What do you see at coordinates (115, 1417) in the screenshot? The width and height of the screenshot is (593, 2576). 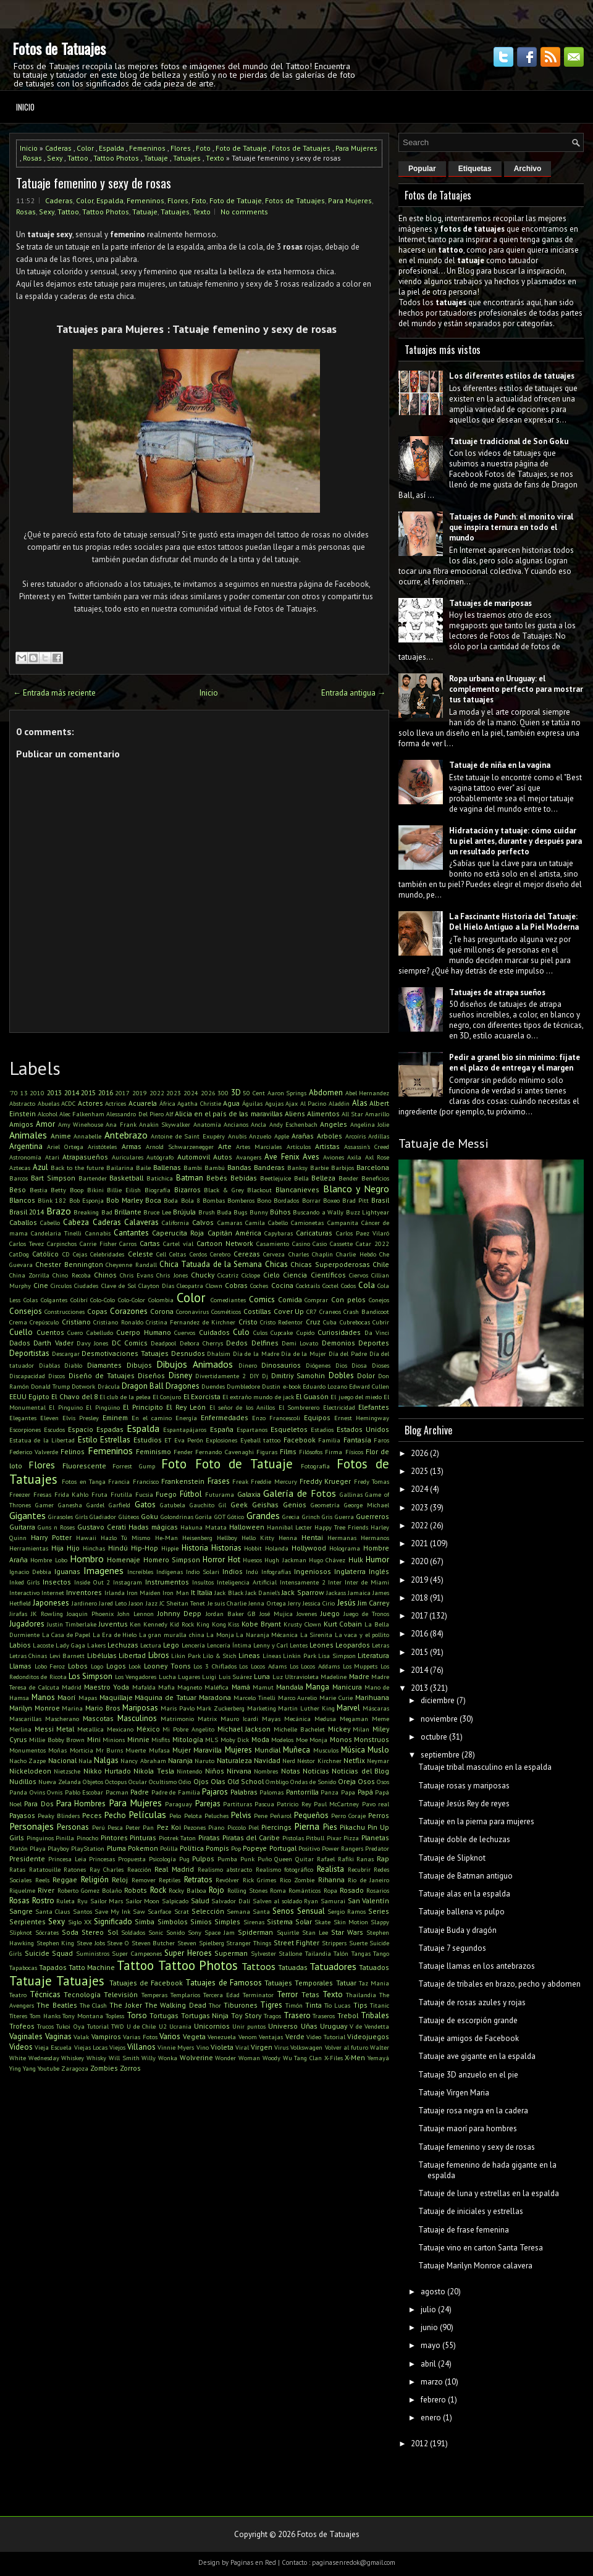 I see `Eminem` at bounding box center [115, 1417].